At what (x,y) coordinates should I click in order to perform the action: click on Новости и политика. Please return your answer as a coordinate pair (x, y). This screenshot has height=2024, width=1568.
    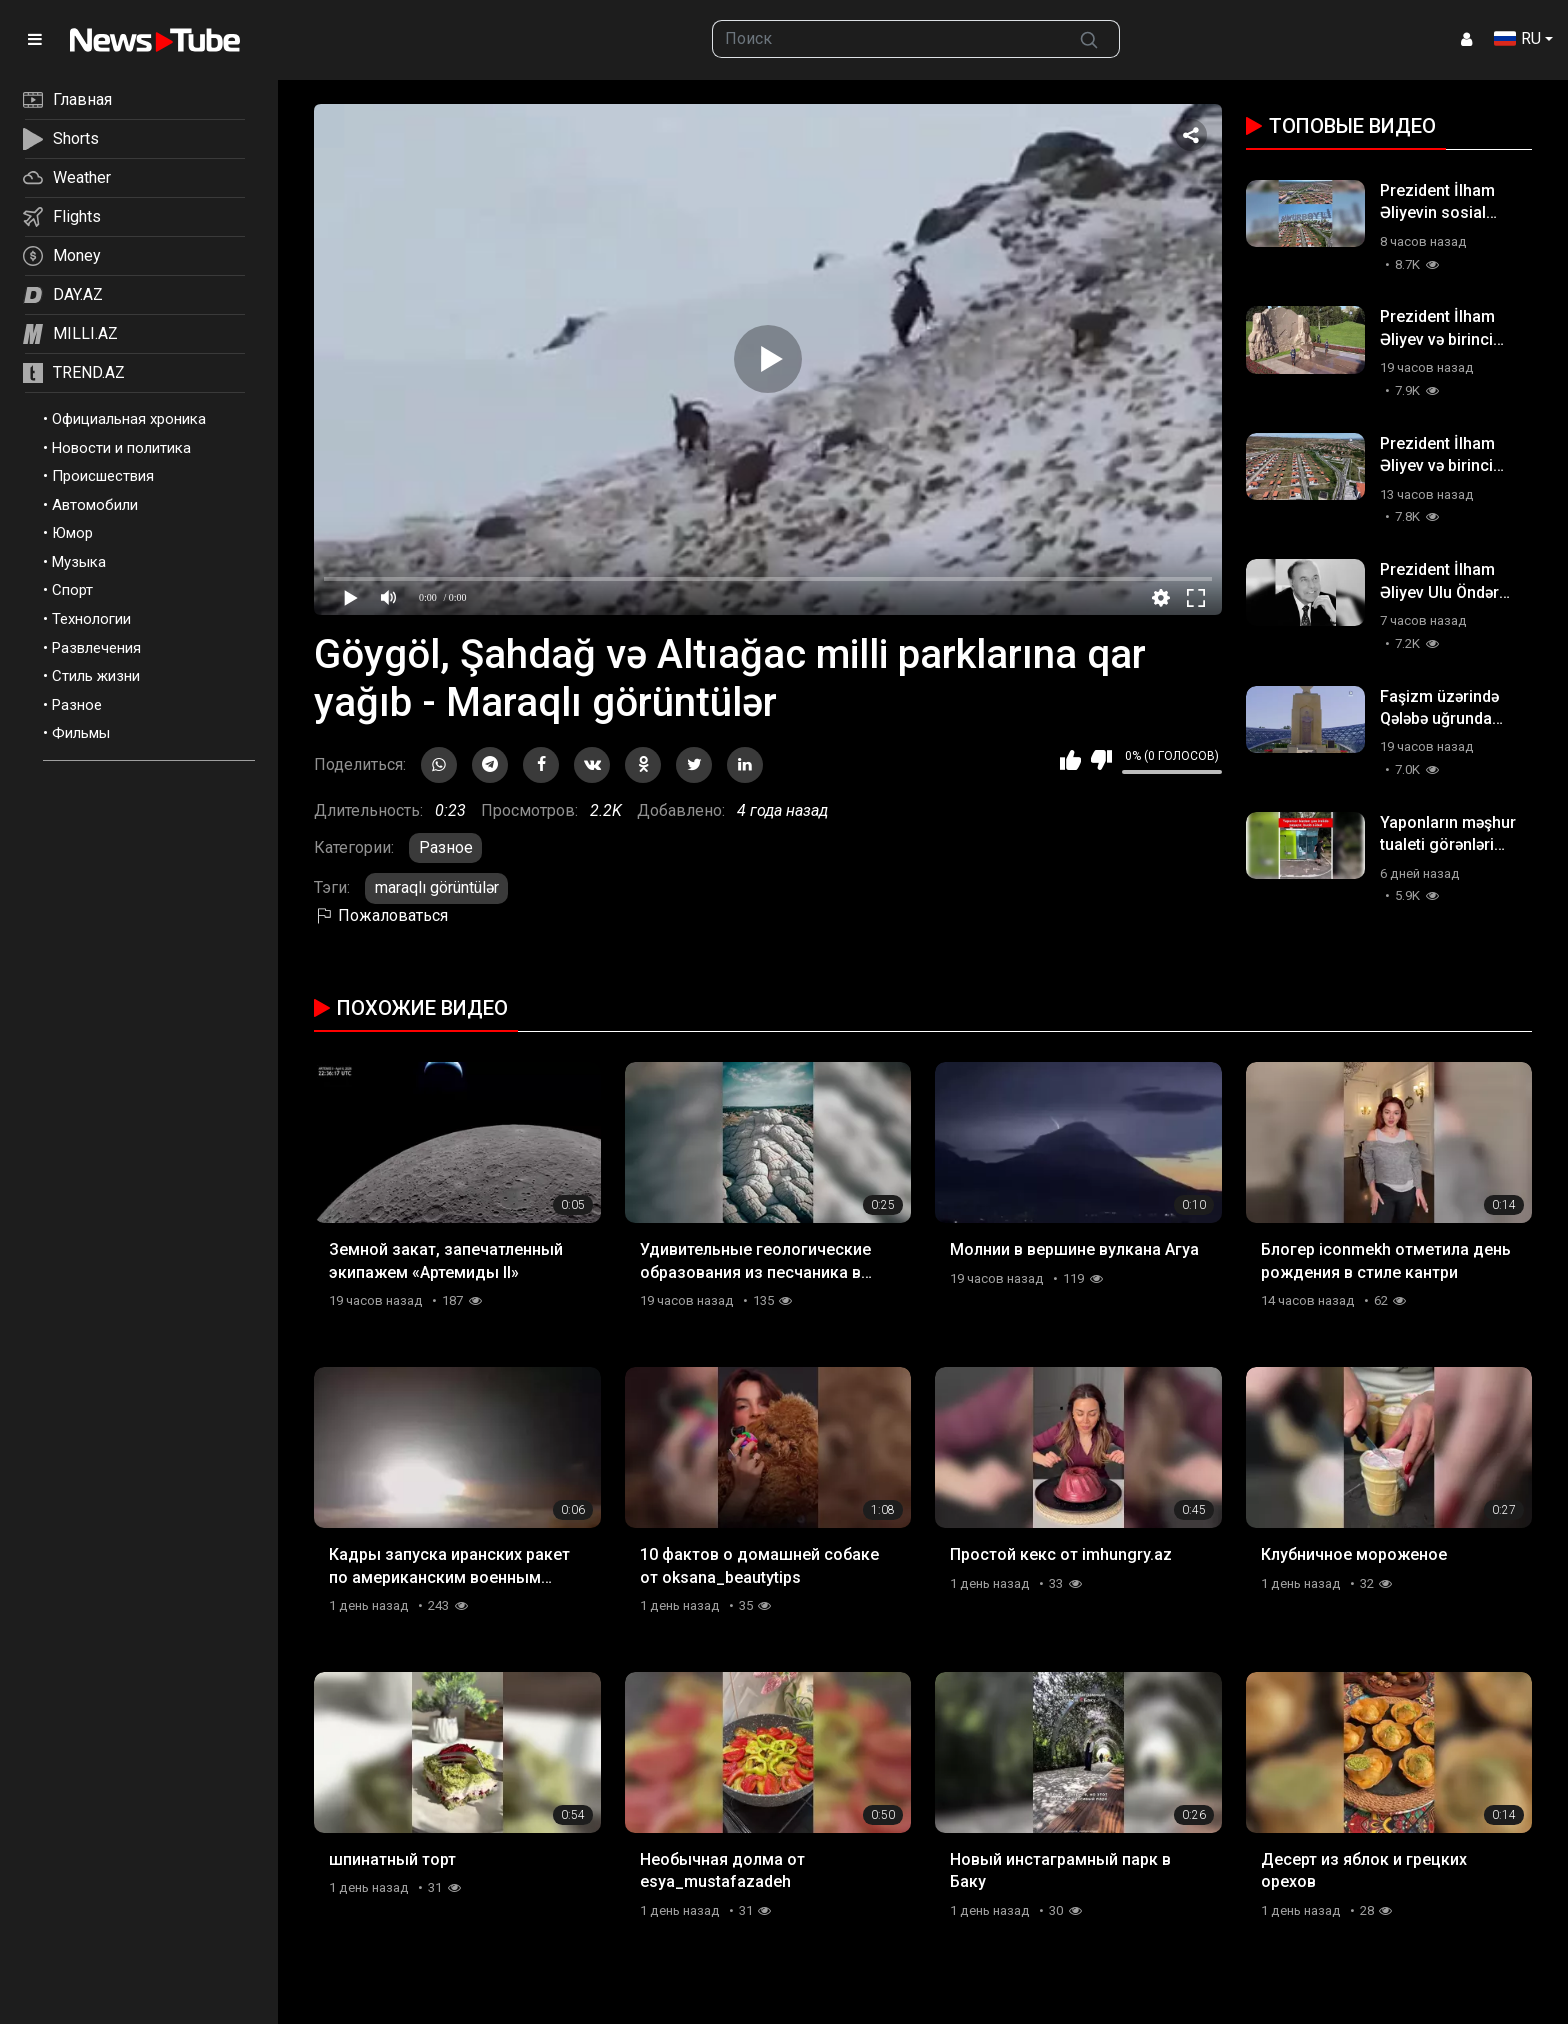
    Looking at the image, I should click on (121, 448).